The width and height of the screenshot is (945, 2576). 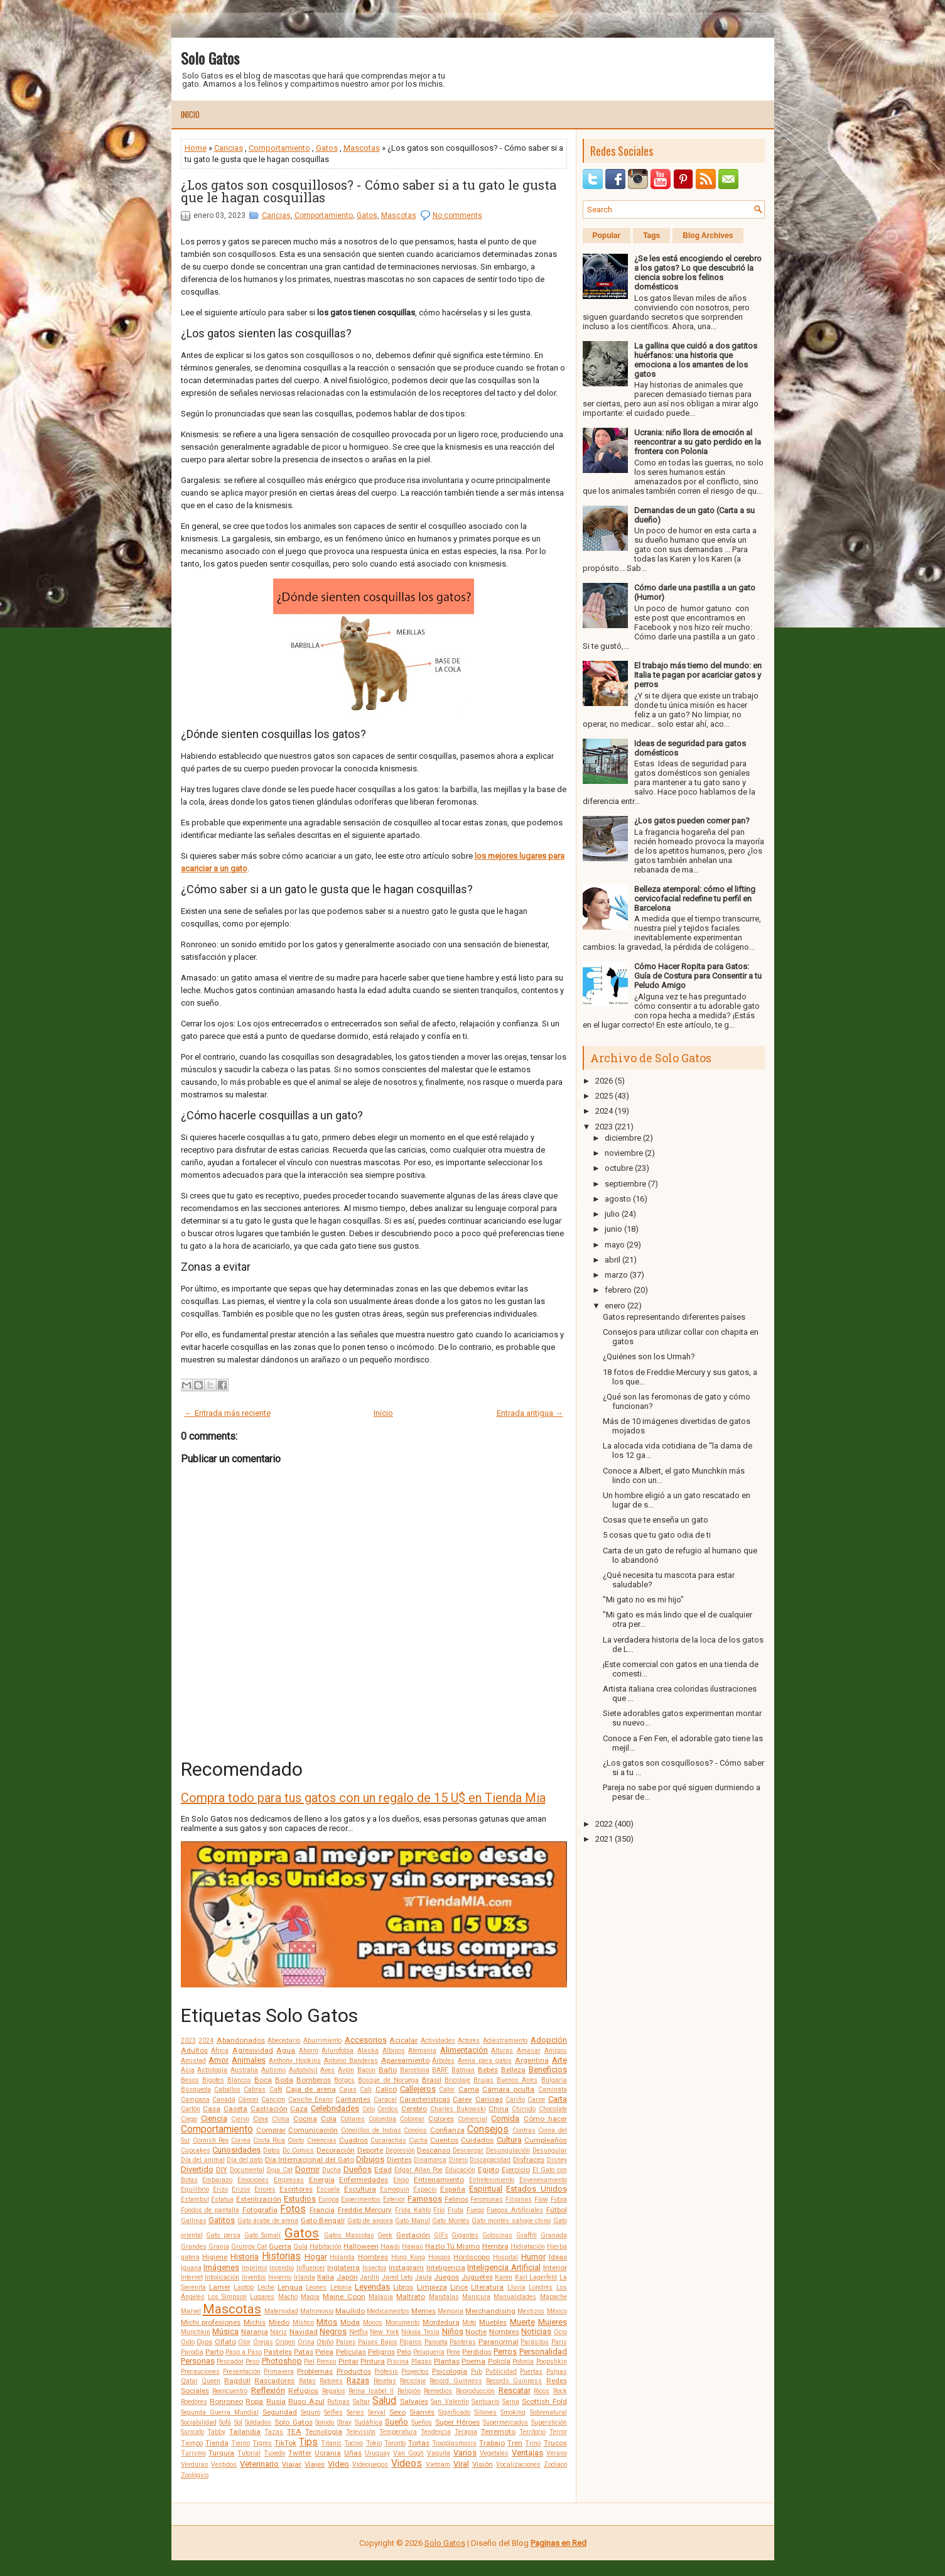 I want to click on Dormir, so click(x=307, y=2169).